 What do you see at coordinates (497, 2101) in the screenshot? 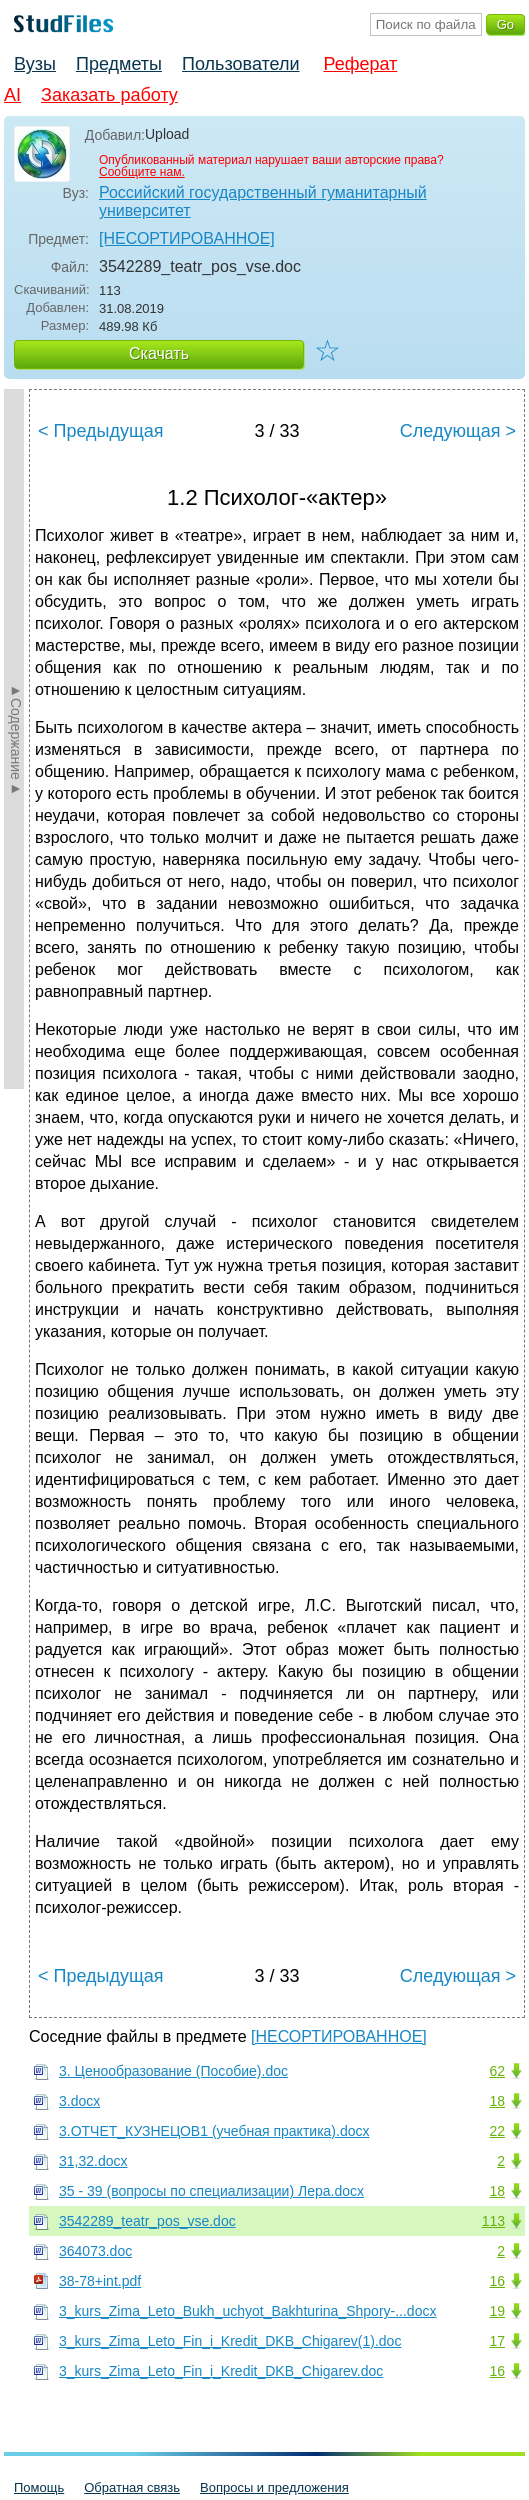
I see `18` at bounding box center [497, 2101].